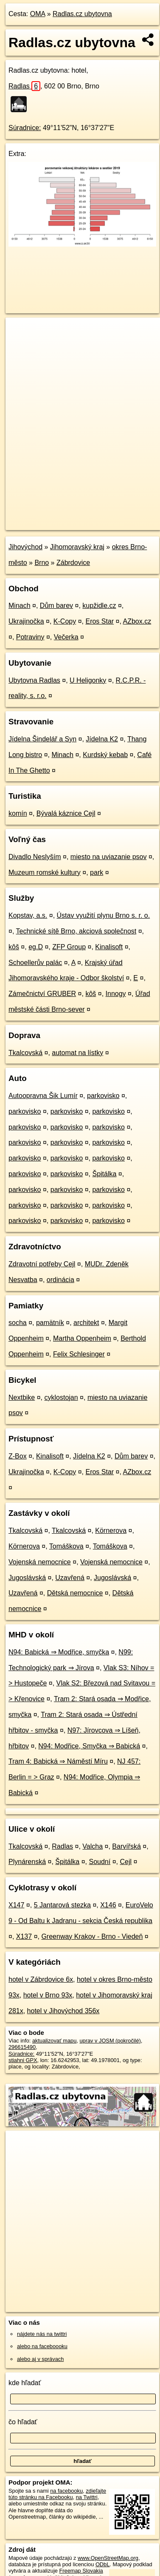 Image resolution: width=160 pixels, height=2576 pixels. I want to click on Kurdský kebab, so click(105, 754).